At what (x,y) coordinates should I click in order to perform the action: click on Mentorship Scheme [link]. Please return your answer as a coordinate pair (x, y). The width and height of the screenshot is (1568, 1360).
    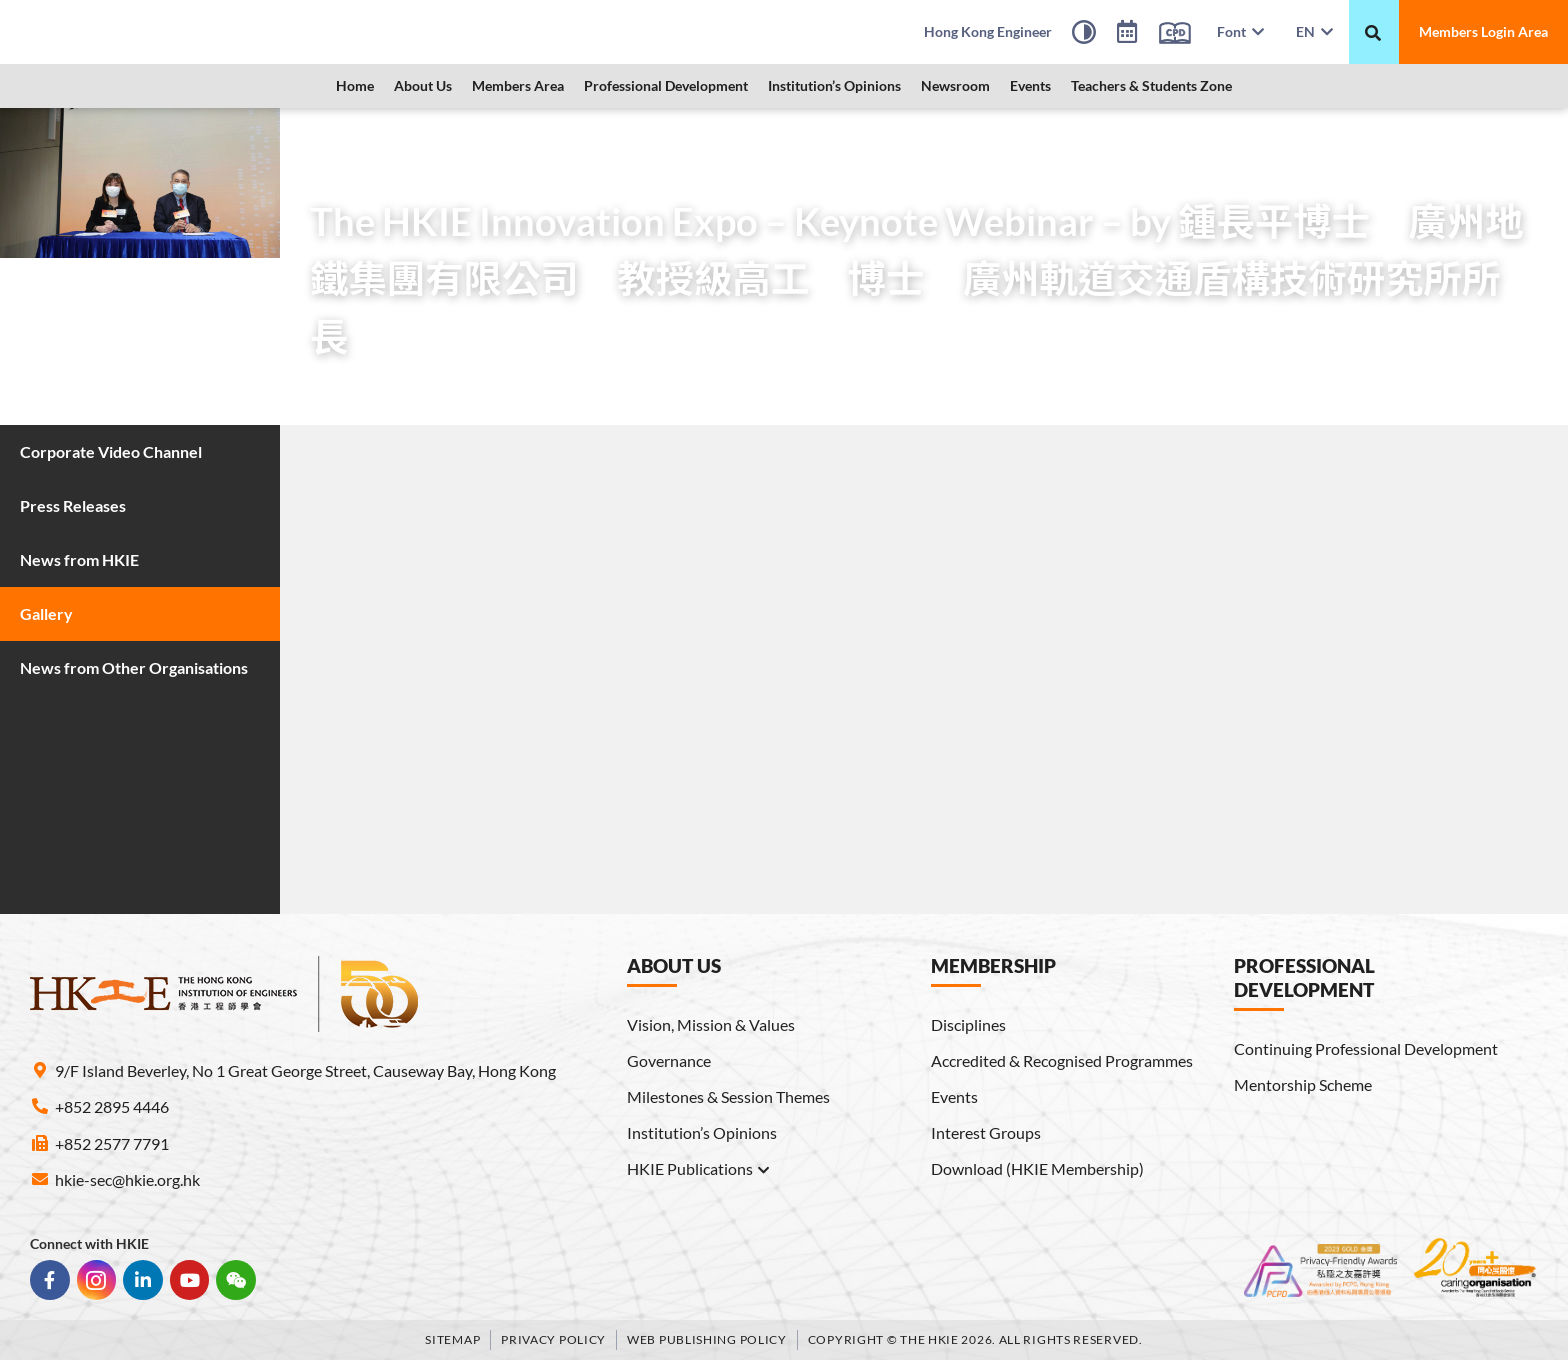
    Looking at the image, I should click on (1303, 1084).